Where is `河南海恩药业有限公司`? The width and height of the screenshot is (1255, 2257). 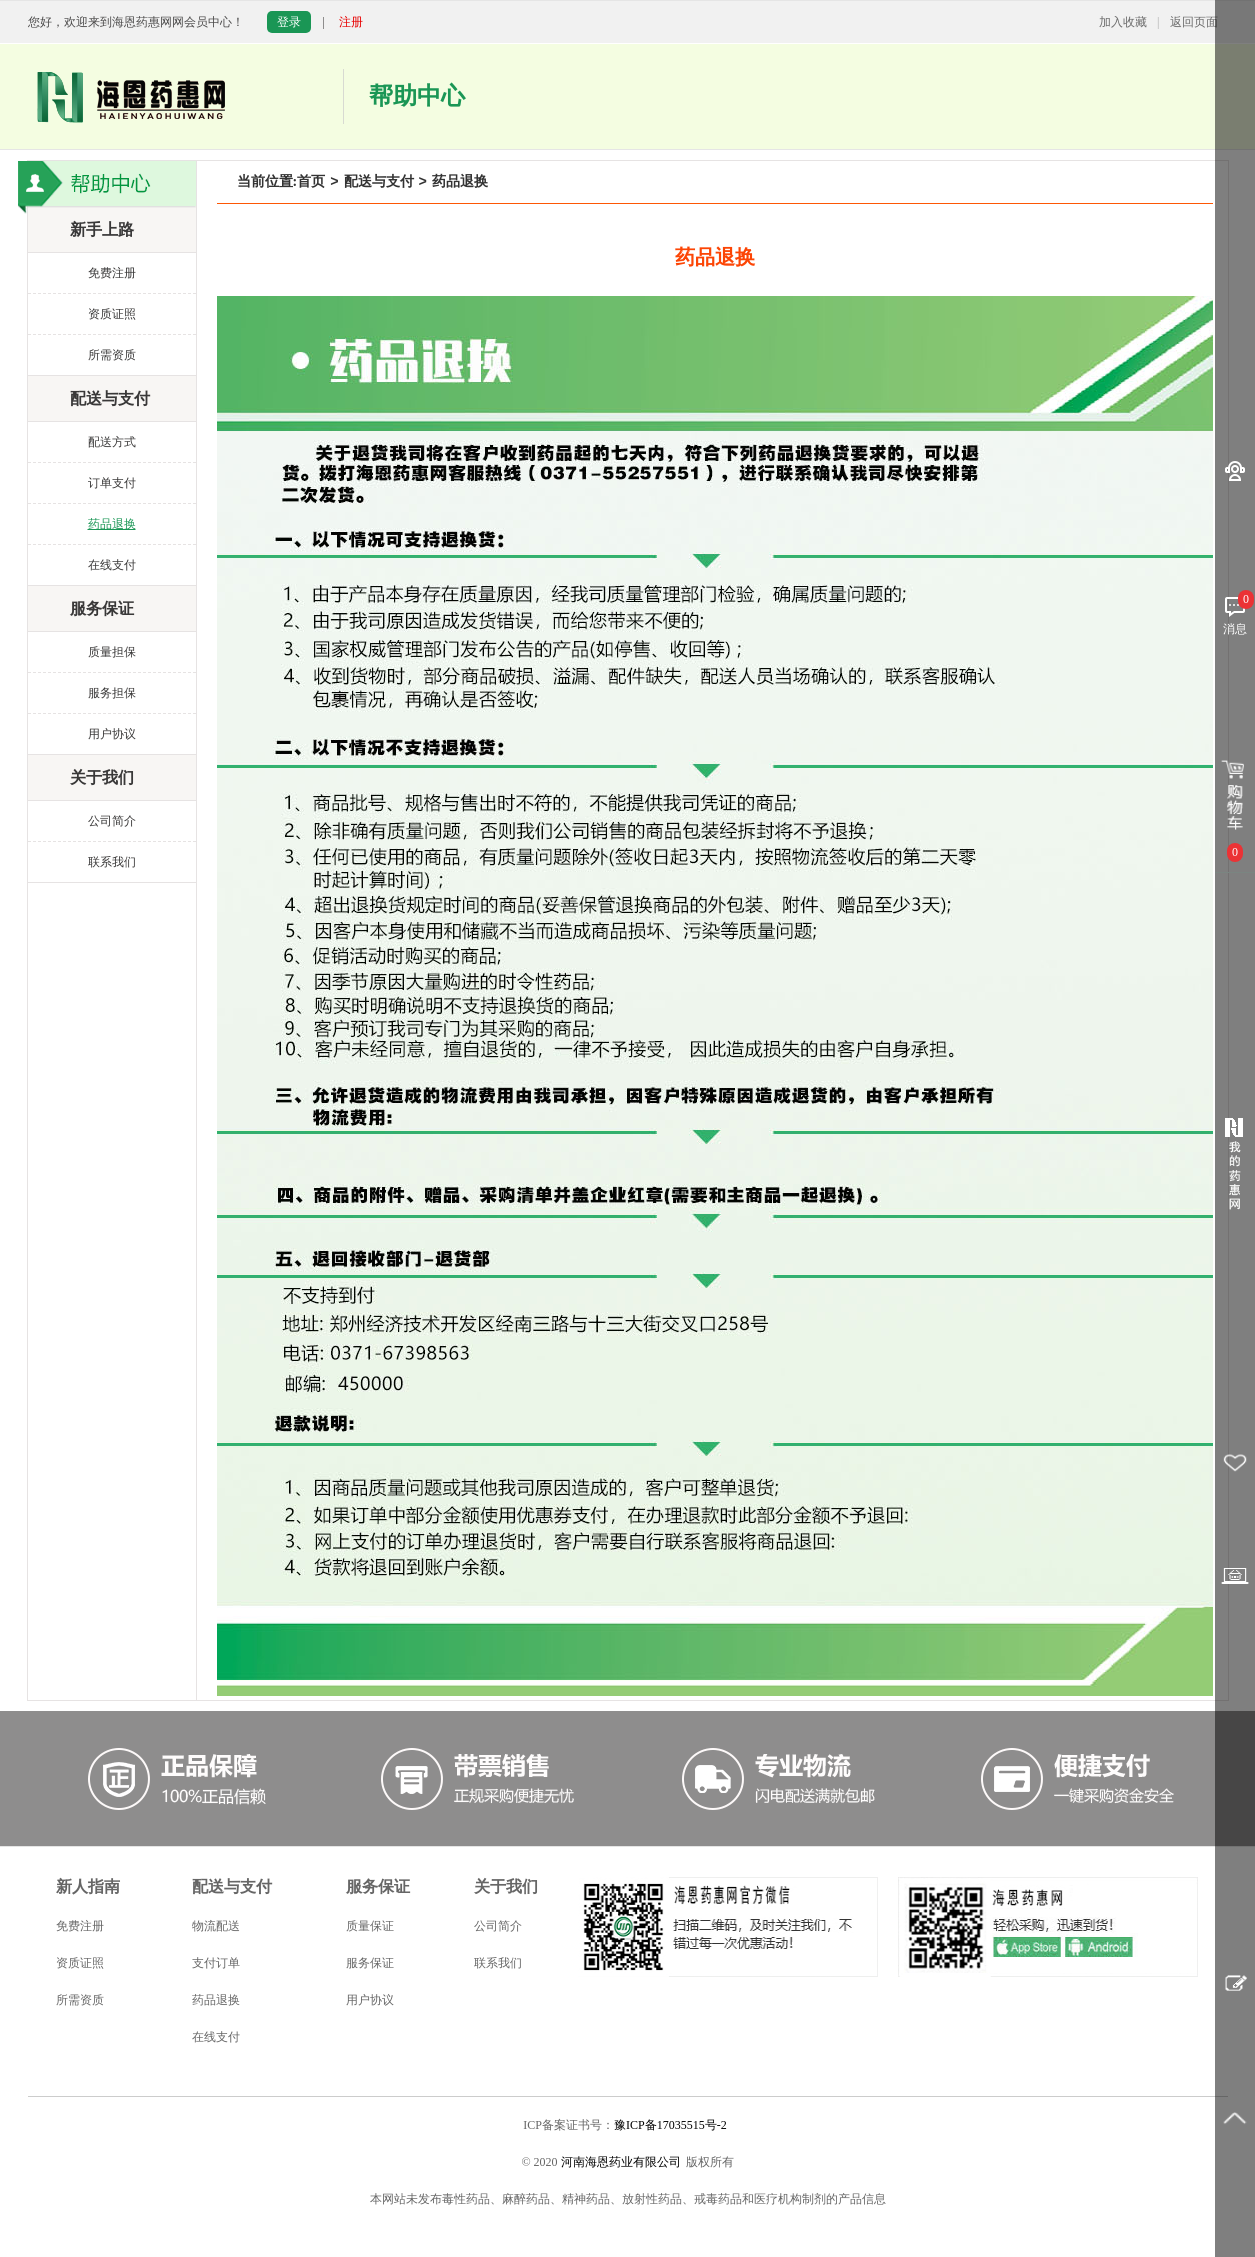 河南海恩药业有限公司 is located at coordinates (621, 2162).